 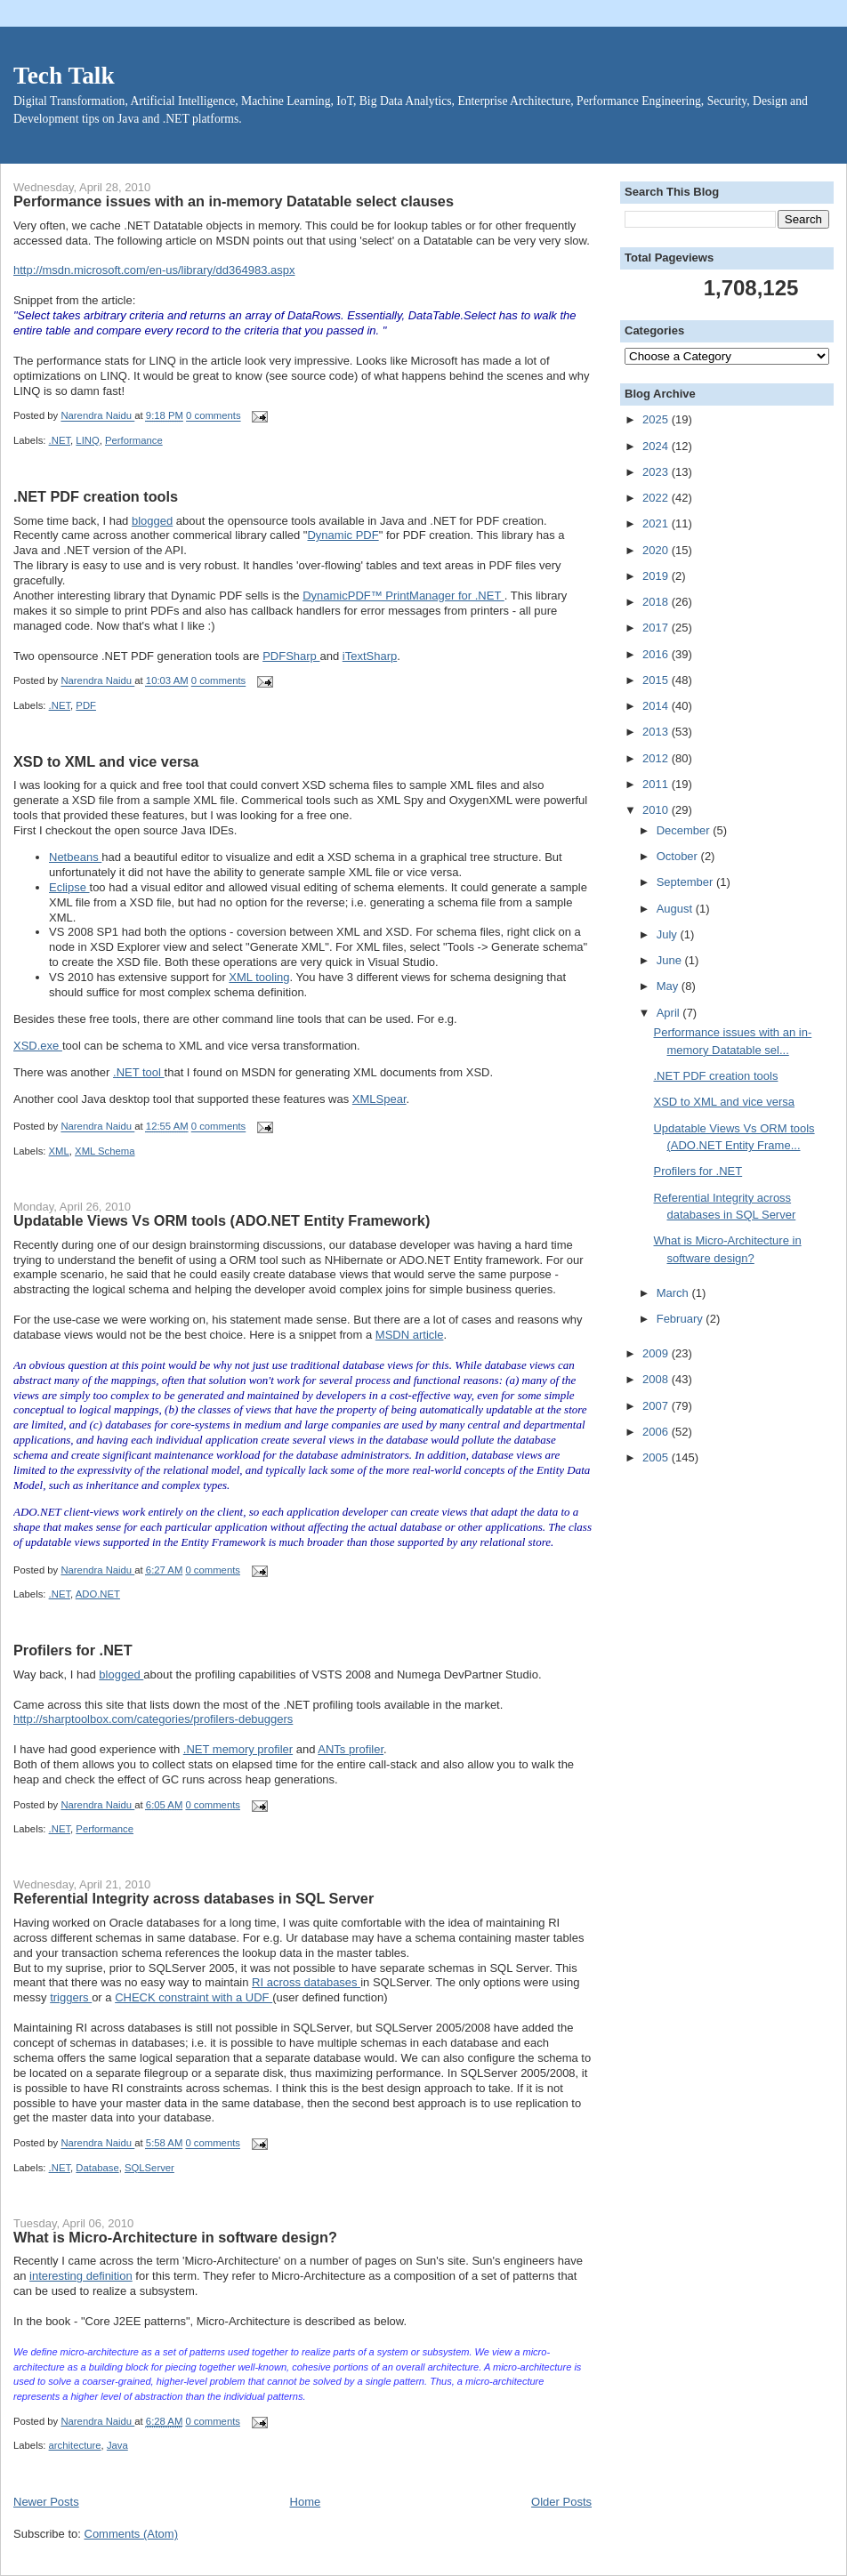 I want to click on 2021, so click(x=657, y=523).